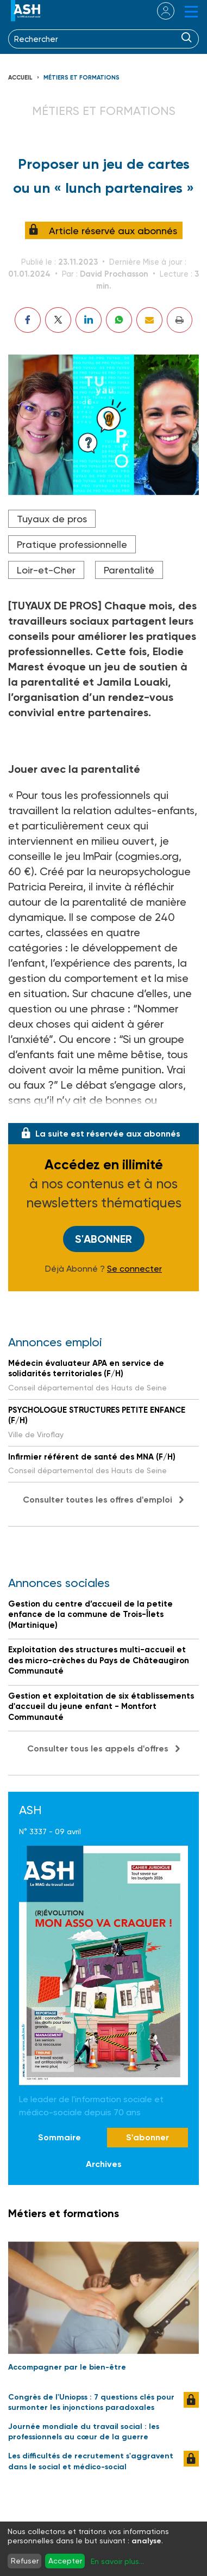 This screenshot has width=207, height=2576. What do you see at coordinates (97, 1499) in the screenshot?
I see `Consulter toutes les offres d'emploi` at bounding box center [97, 1499].